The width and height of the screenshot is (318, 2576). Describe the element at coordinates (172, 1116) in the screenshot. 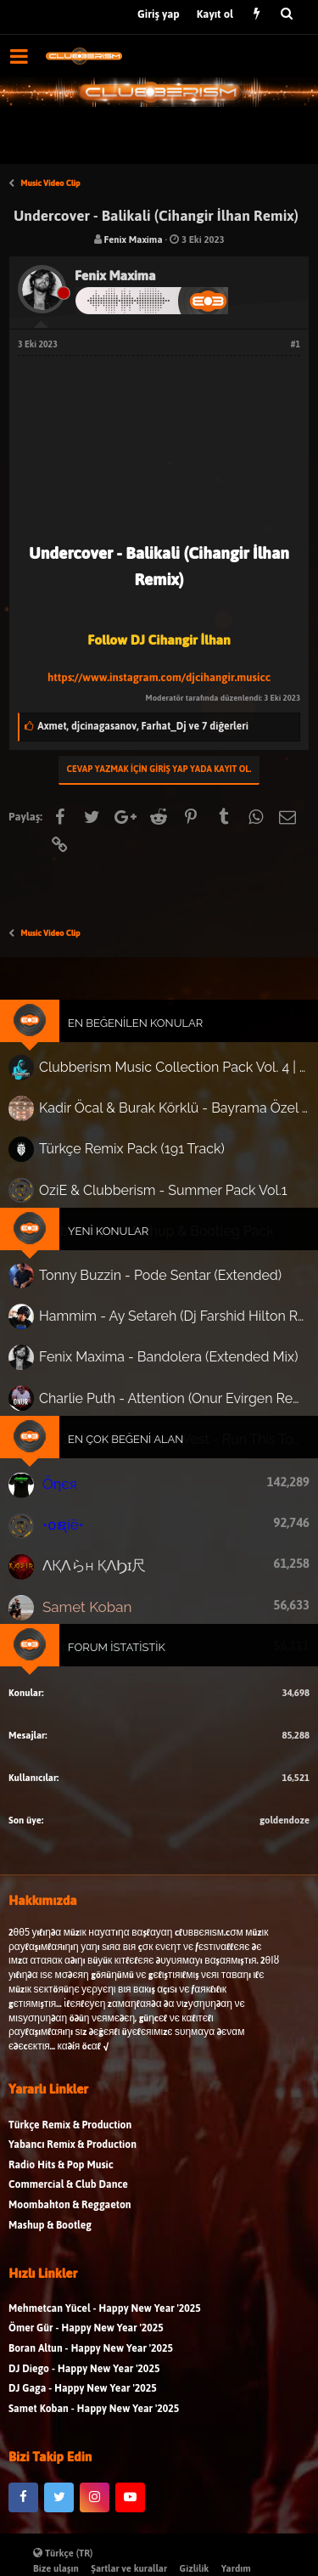

I see `Kadir Öcal & Burak Körklü - Bayrama Özel Pack` at that location.